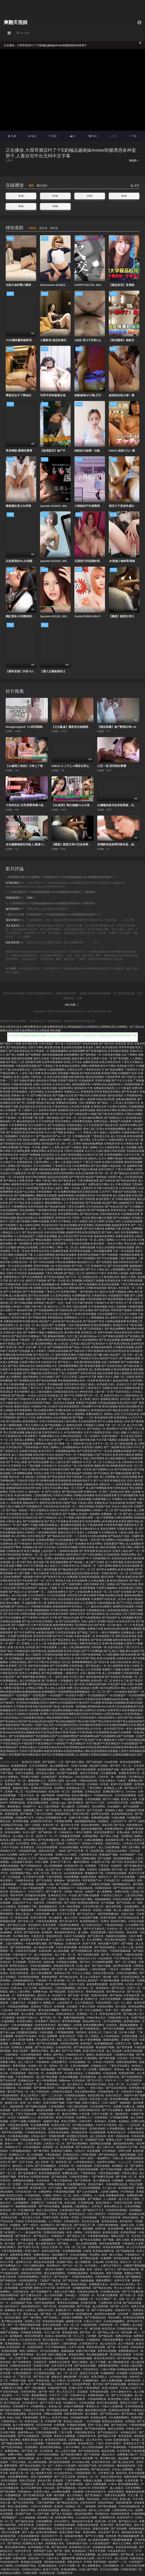 This screenshot has height=2576, width=145. I want to click on 污网站在线观看, so click(108, 2411).